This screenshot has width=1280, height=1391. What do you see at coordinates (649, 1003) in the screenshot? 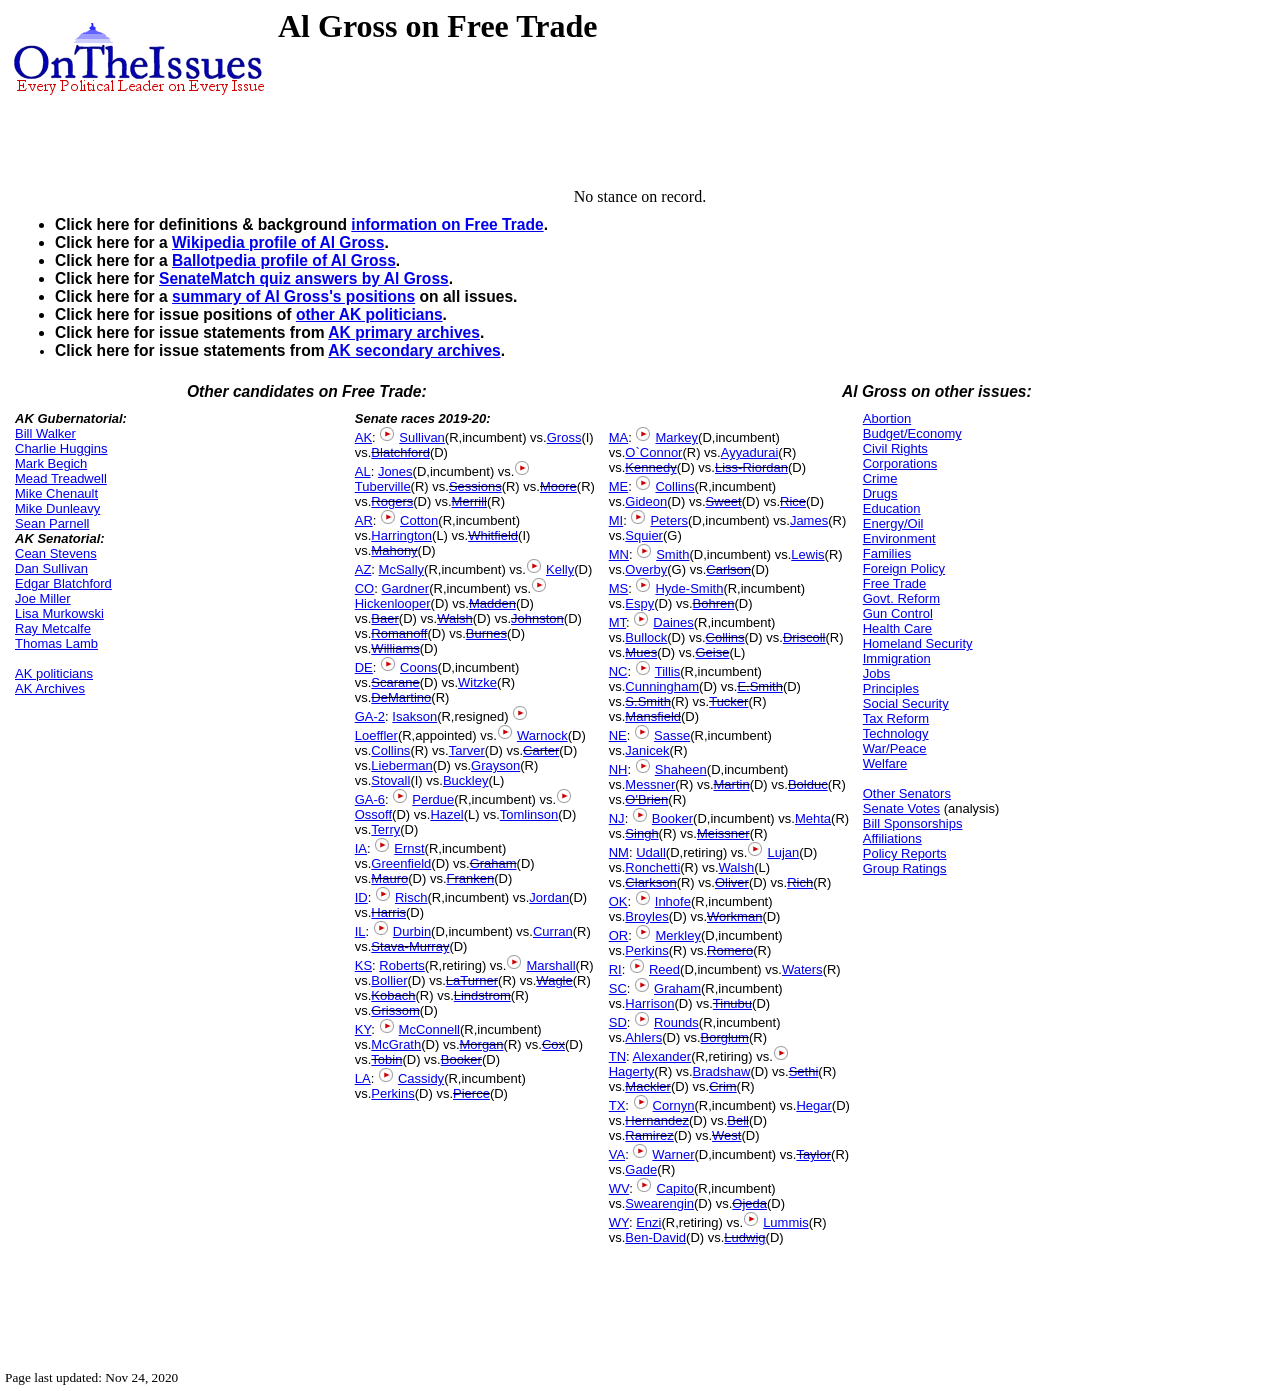
I see `Harrison` at bounding box center [649, 1003].